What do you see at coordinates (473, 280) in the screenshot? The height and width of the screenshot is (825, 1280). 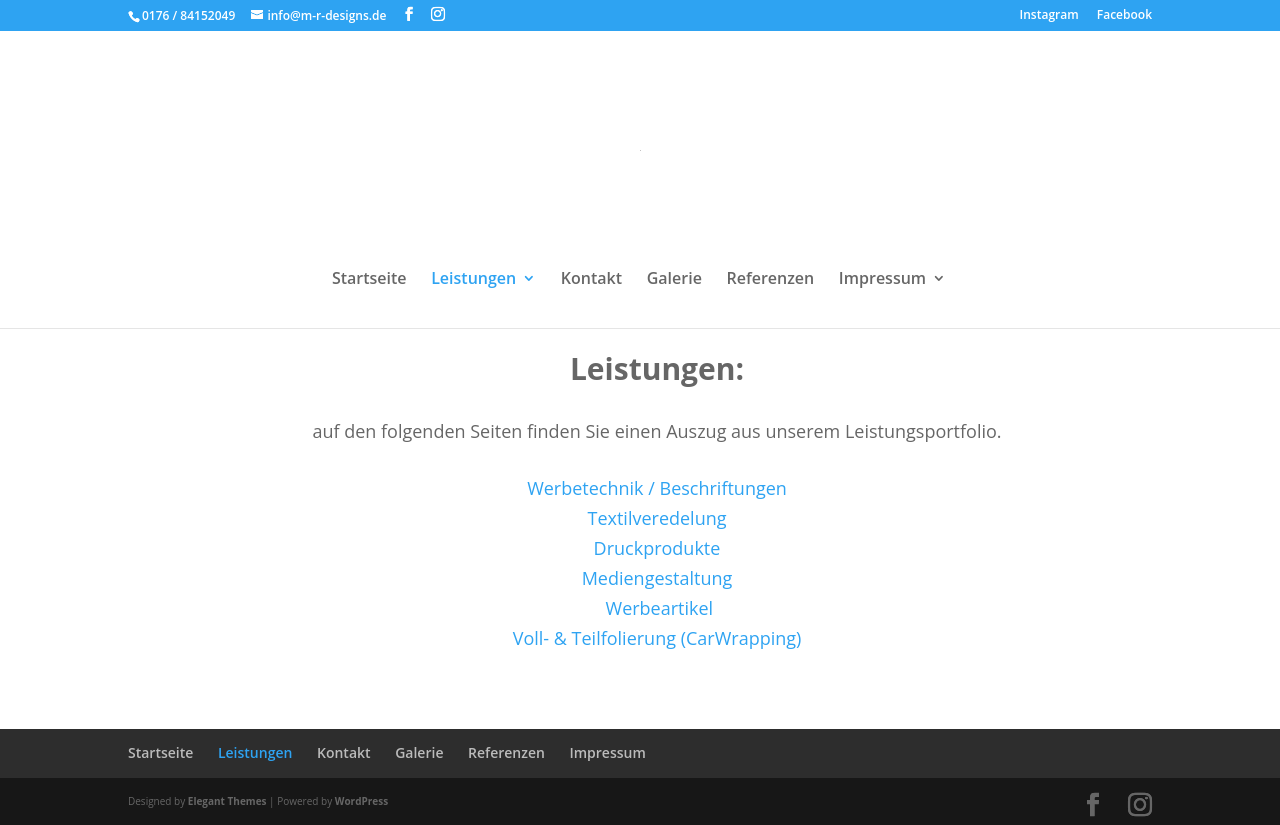 I see `Leistungen` at bounding box center [473, 280].